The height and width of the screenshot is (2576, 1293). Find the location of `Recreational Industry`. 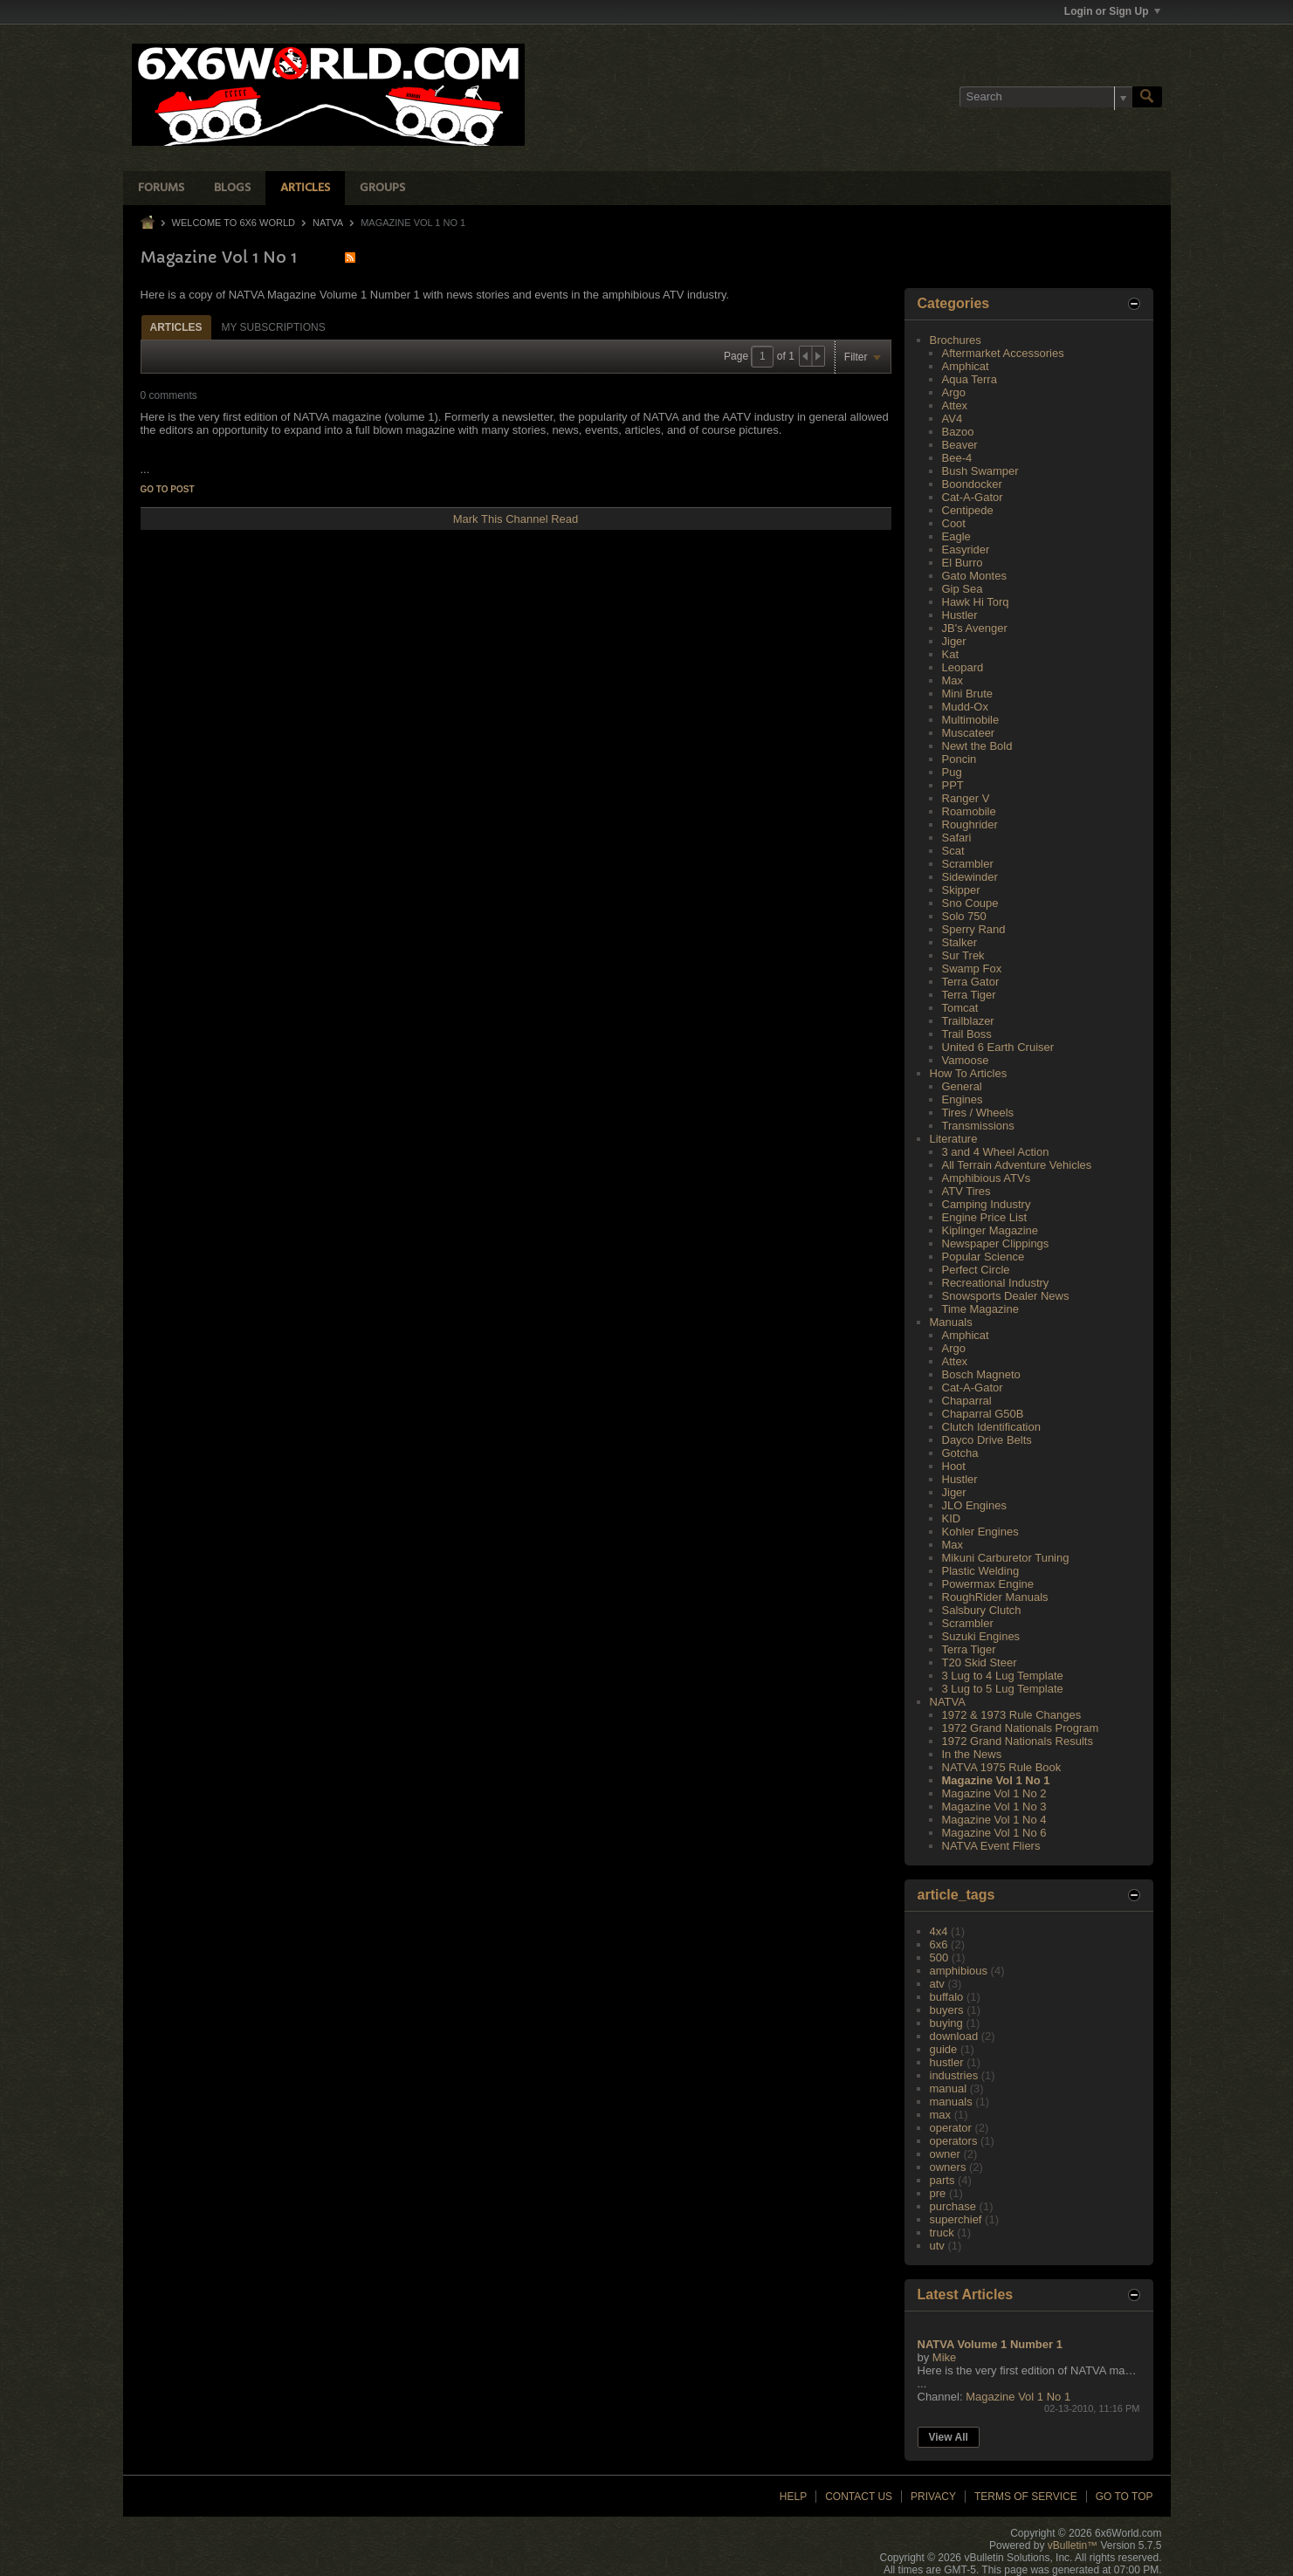

Recreational Industry is located at coordinates (995, 1282).